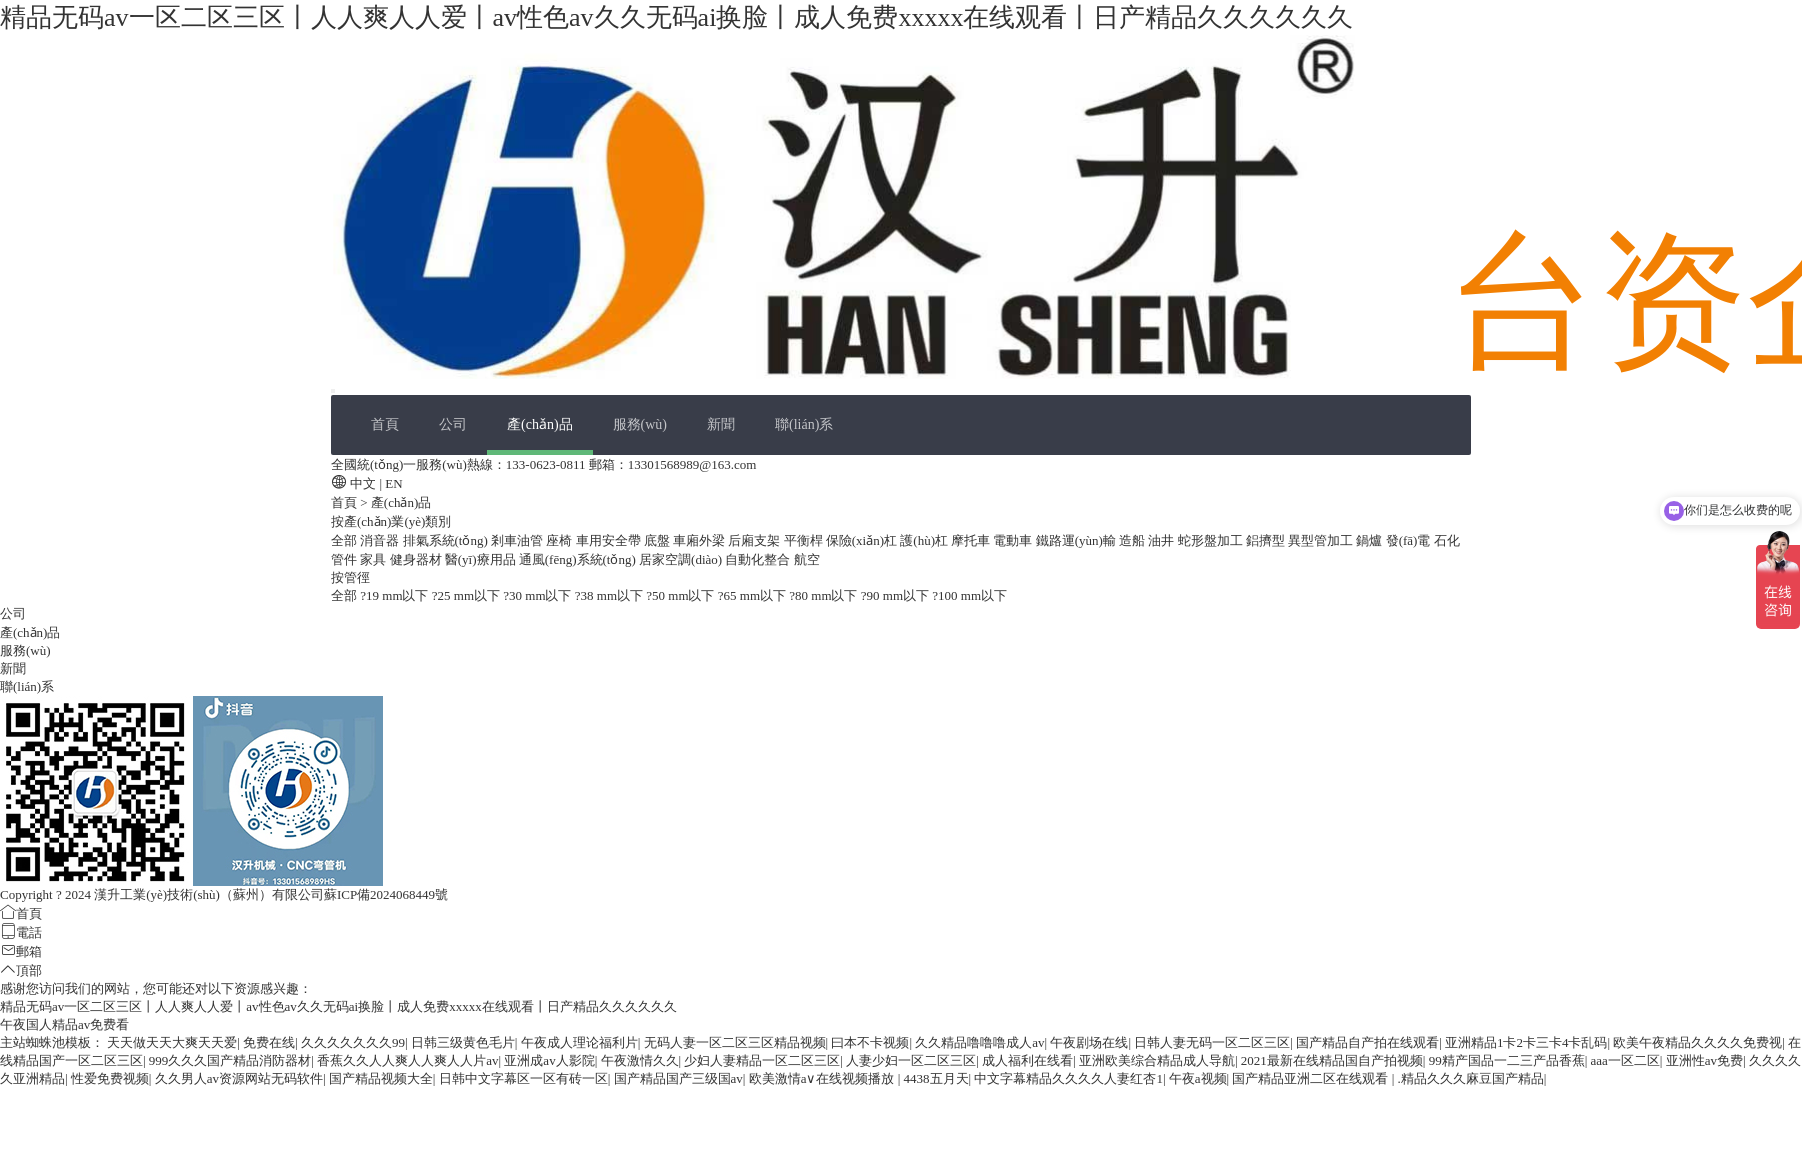 This screenshot has height=1159, width=1802. I want to click on 人妻少妇一区二区三区, so click(911, 1060).